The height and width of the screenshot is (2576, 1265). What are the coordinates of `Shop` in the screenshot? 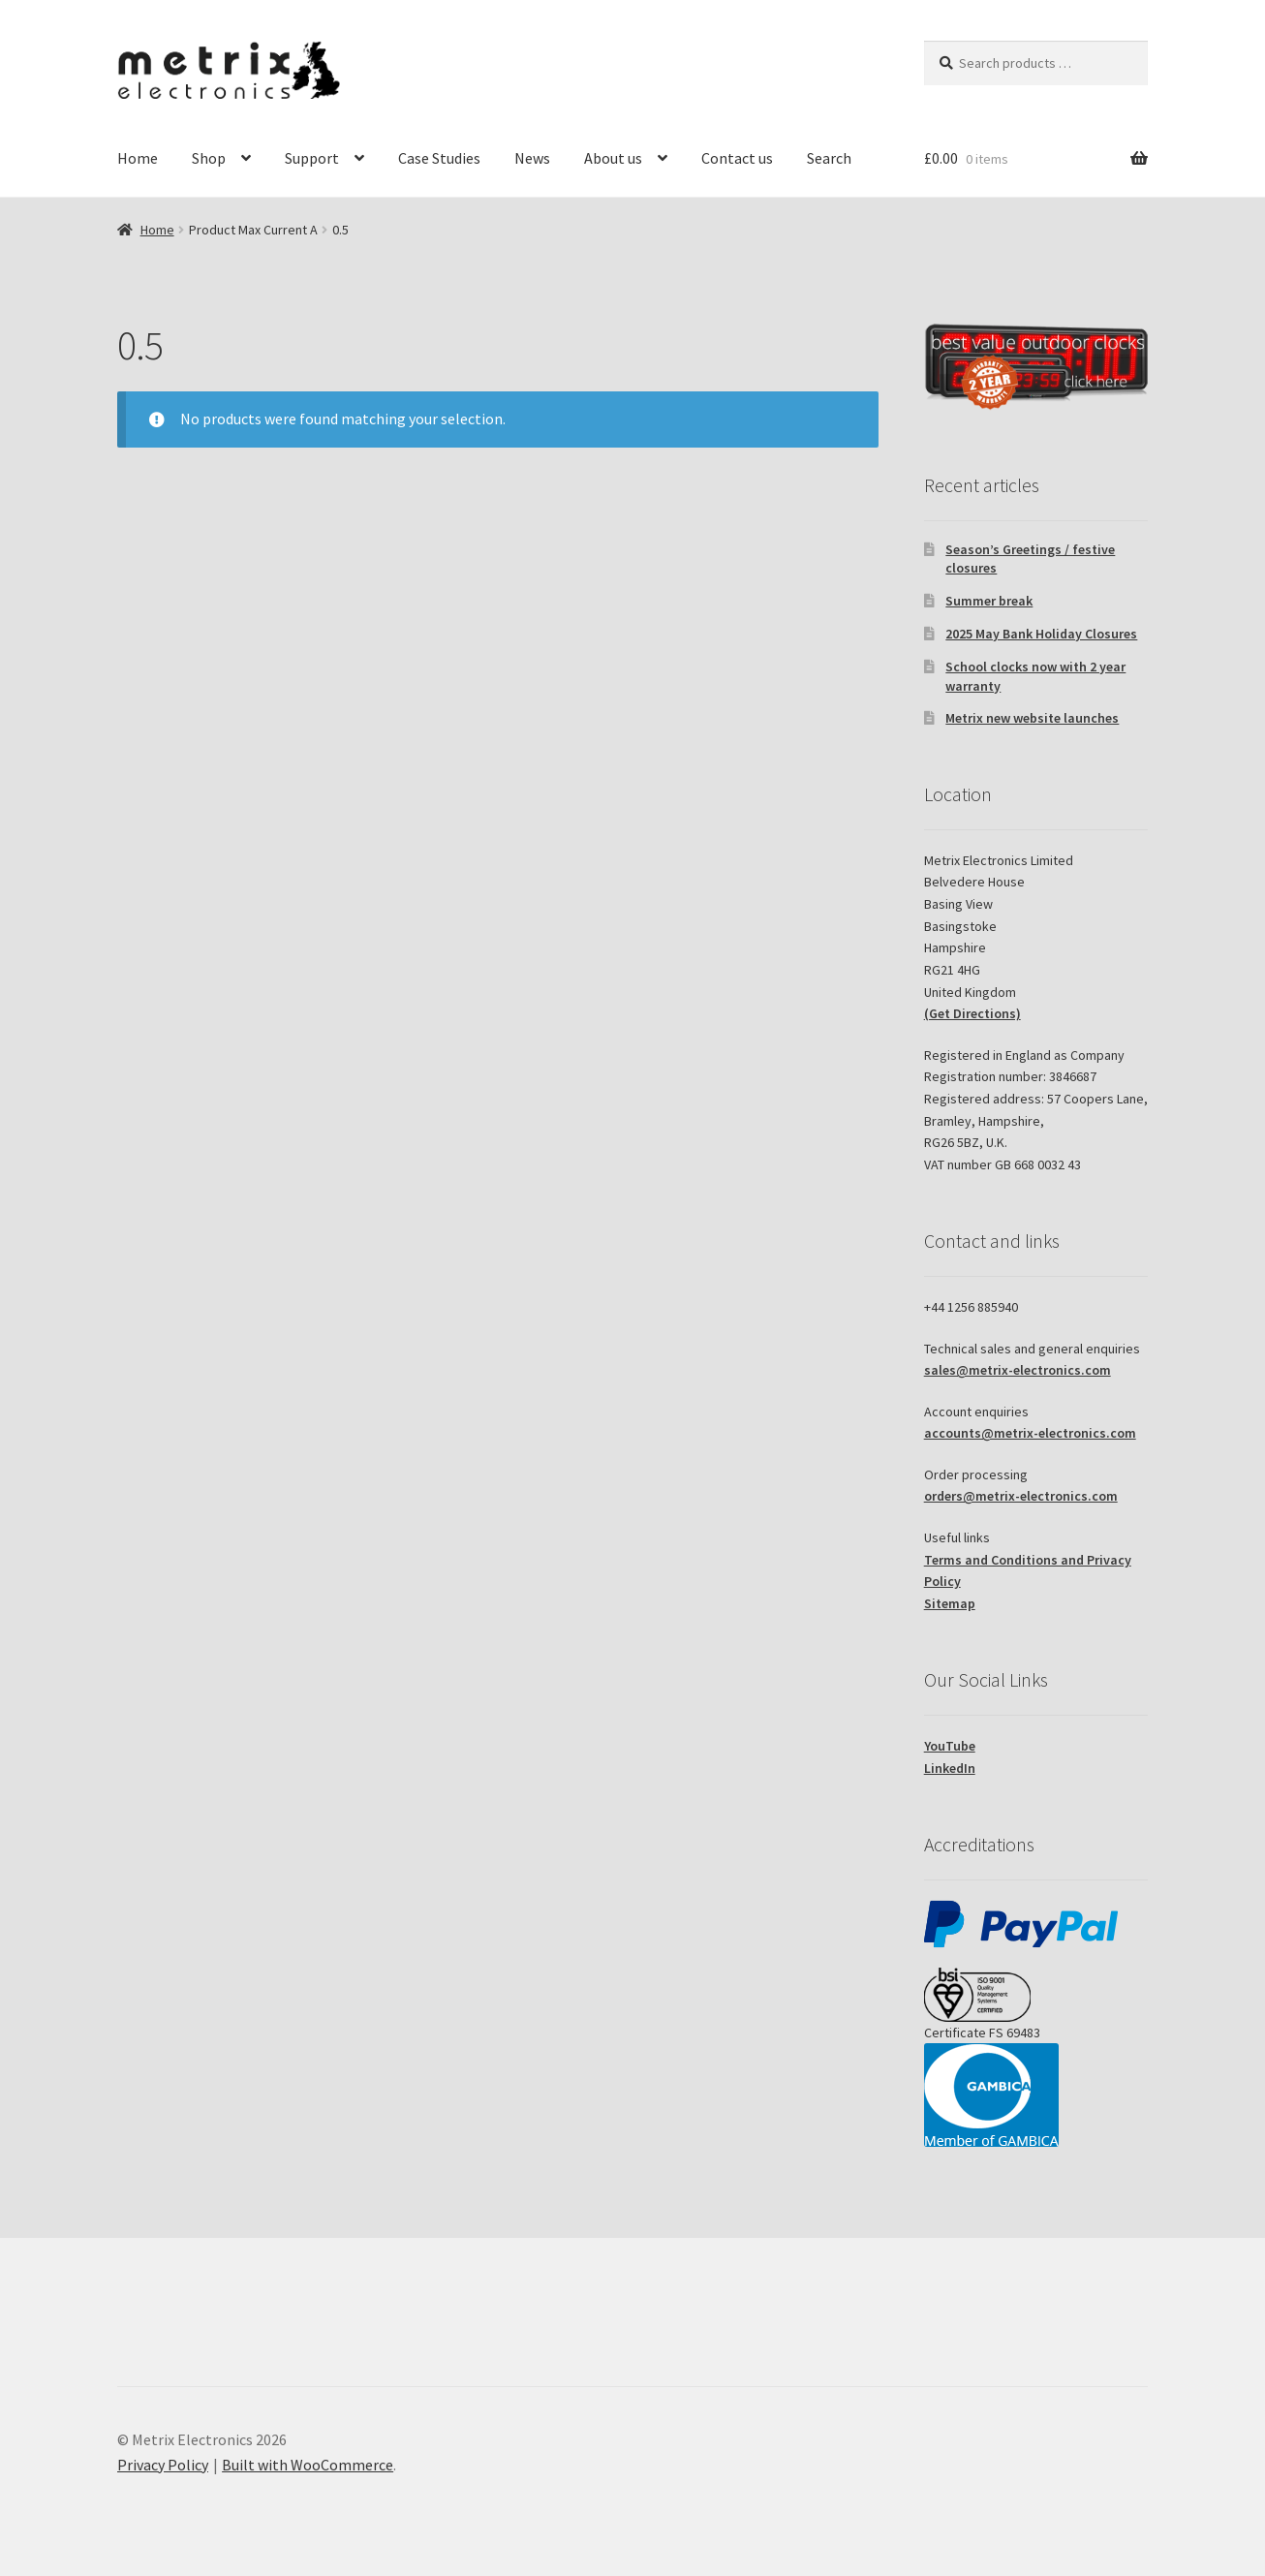 It's located at (209, 158).